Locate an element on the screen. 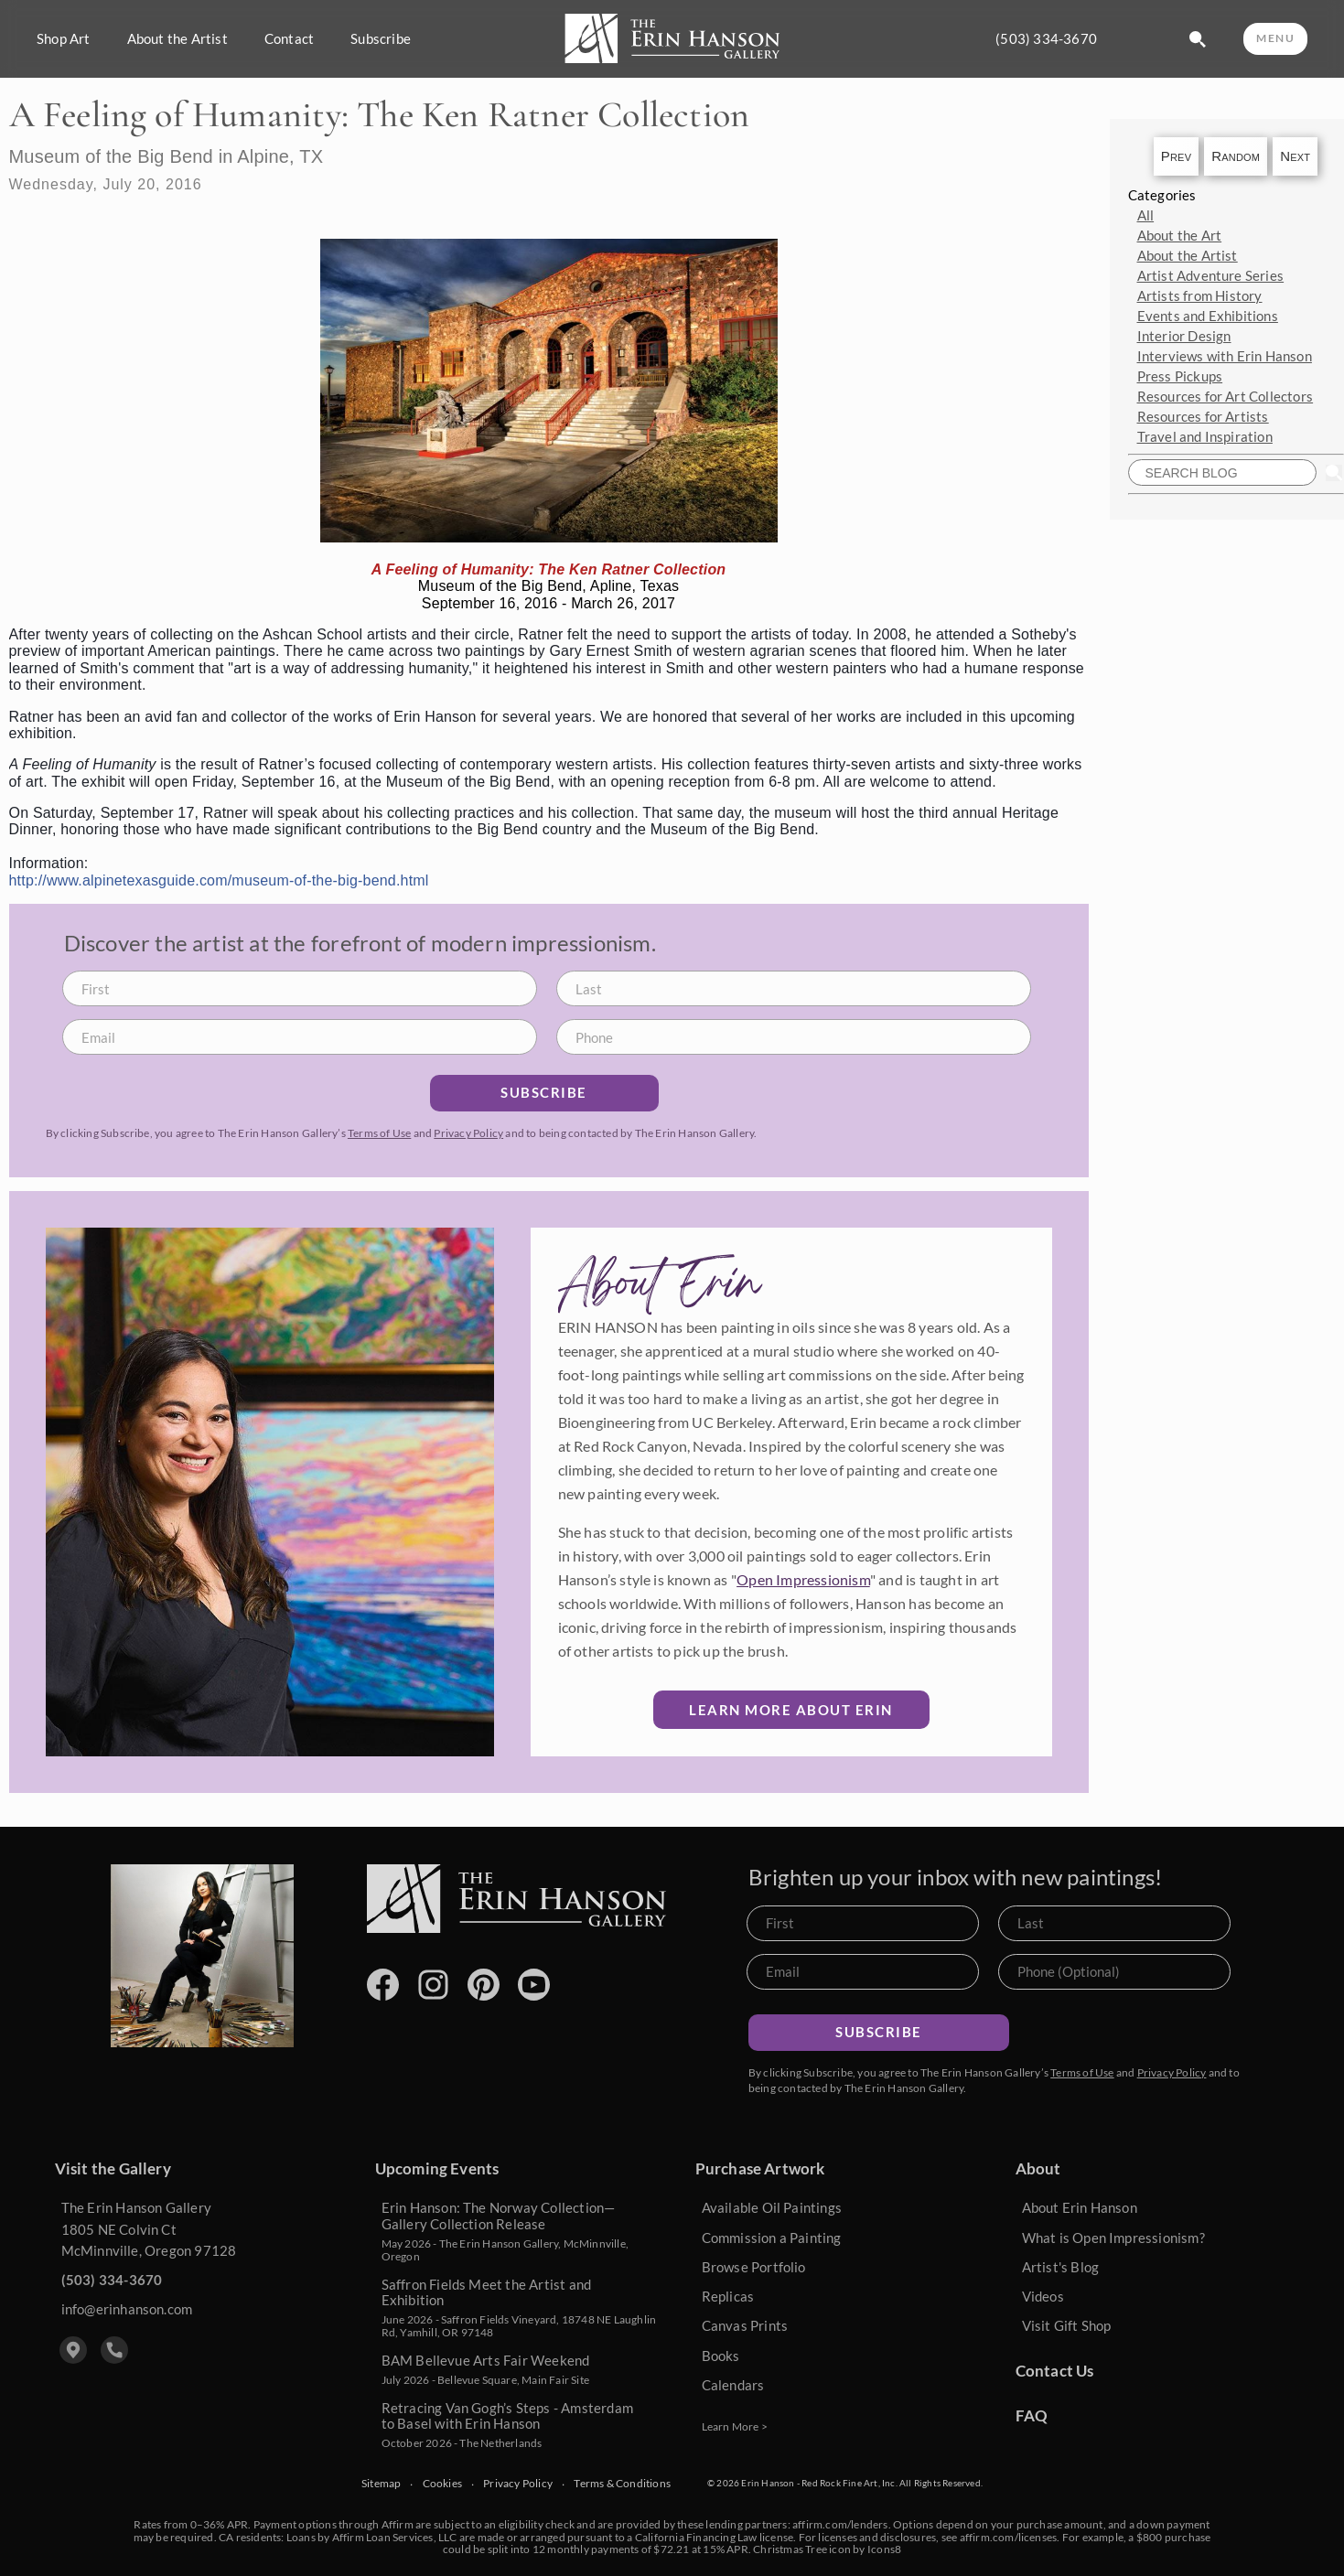  Learn More > is located at coordinates (735, 2426).